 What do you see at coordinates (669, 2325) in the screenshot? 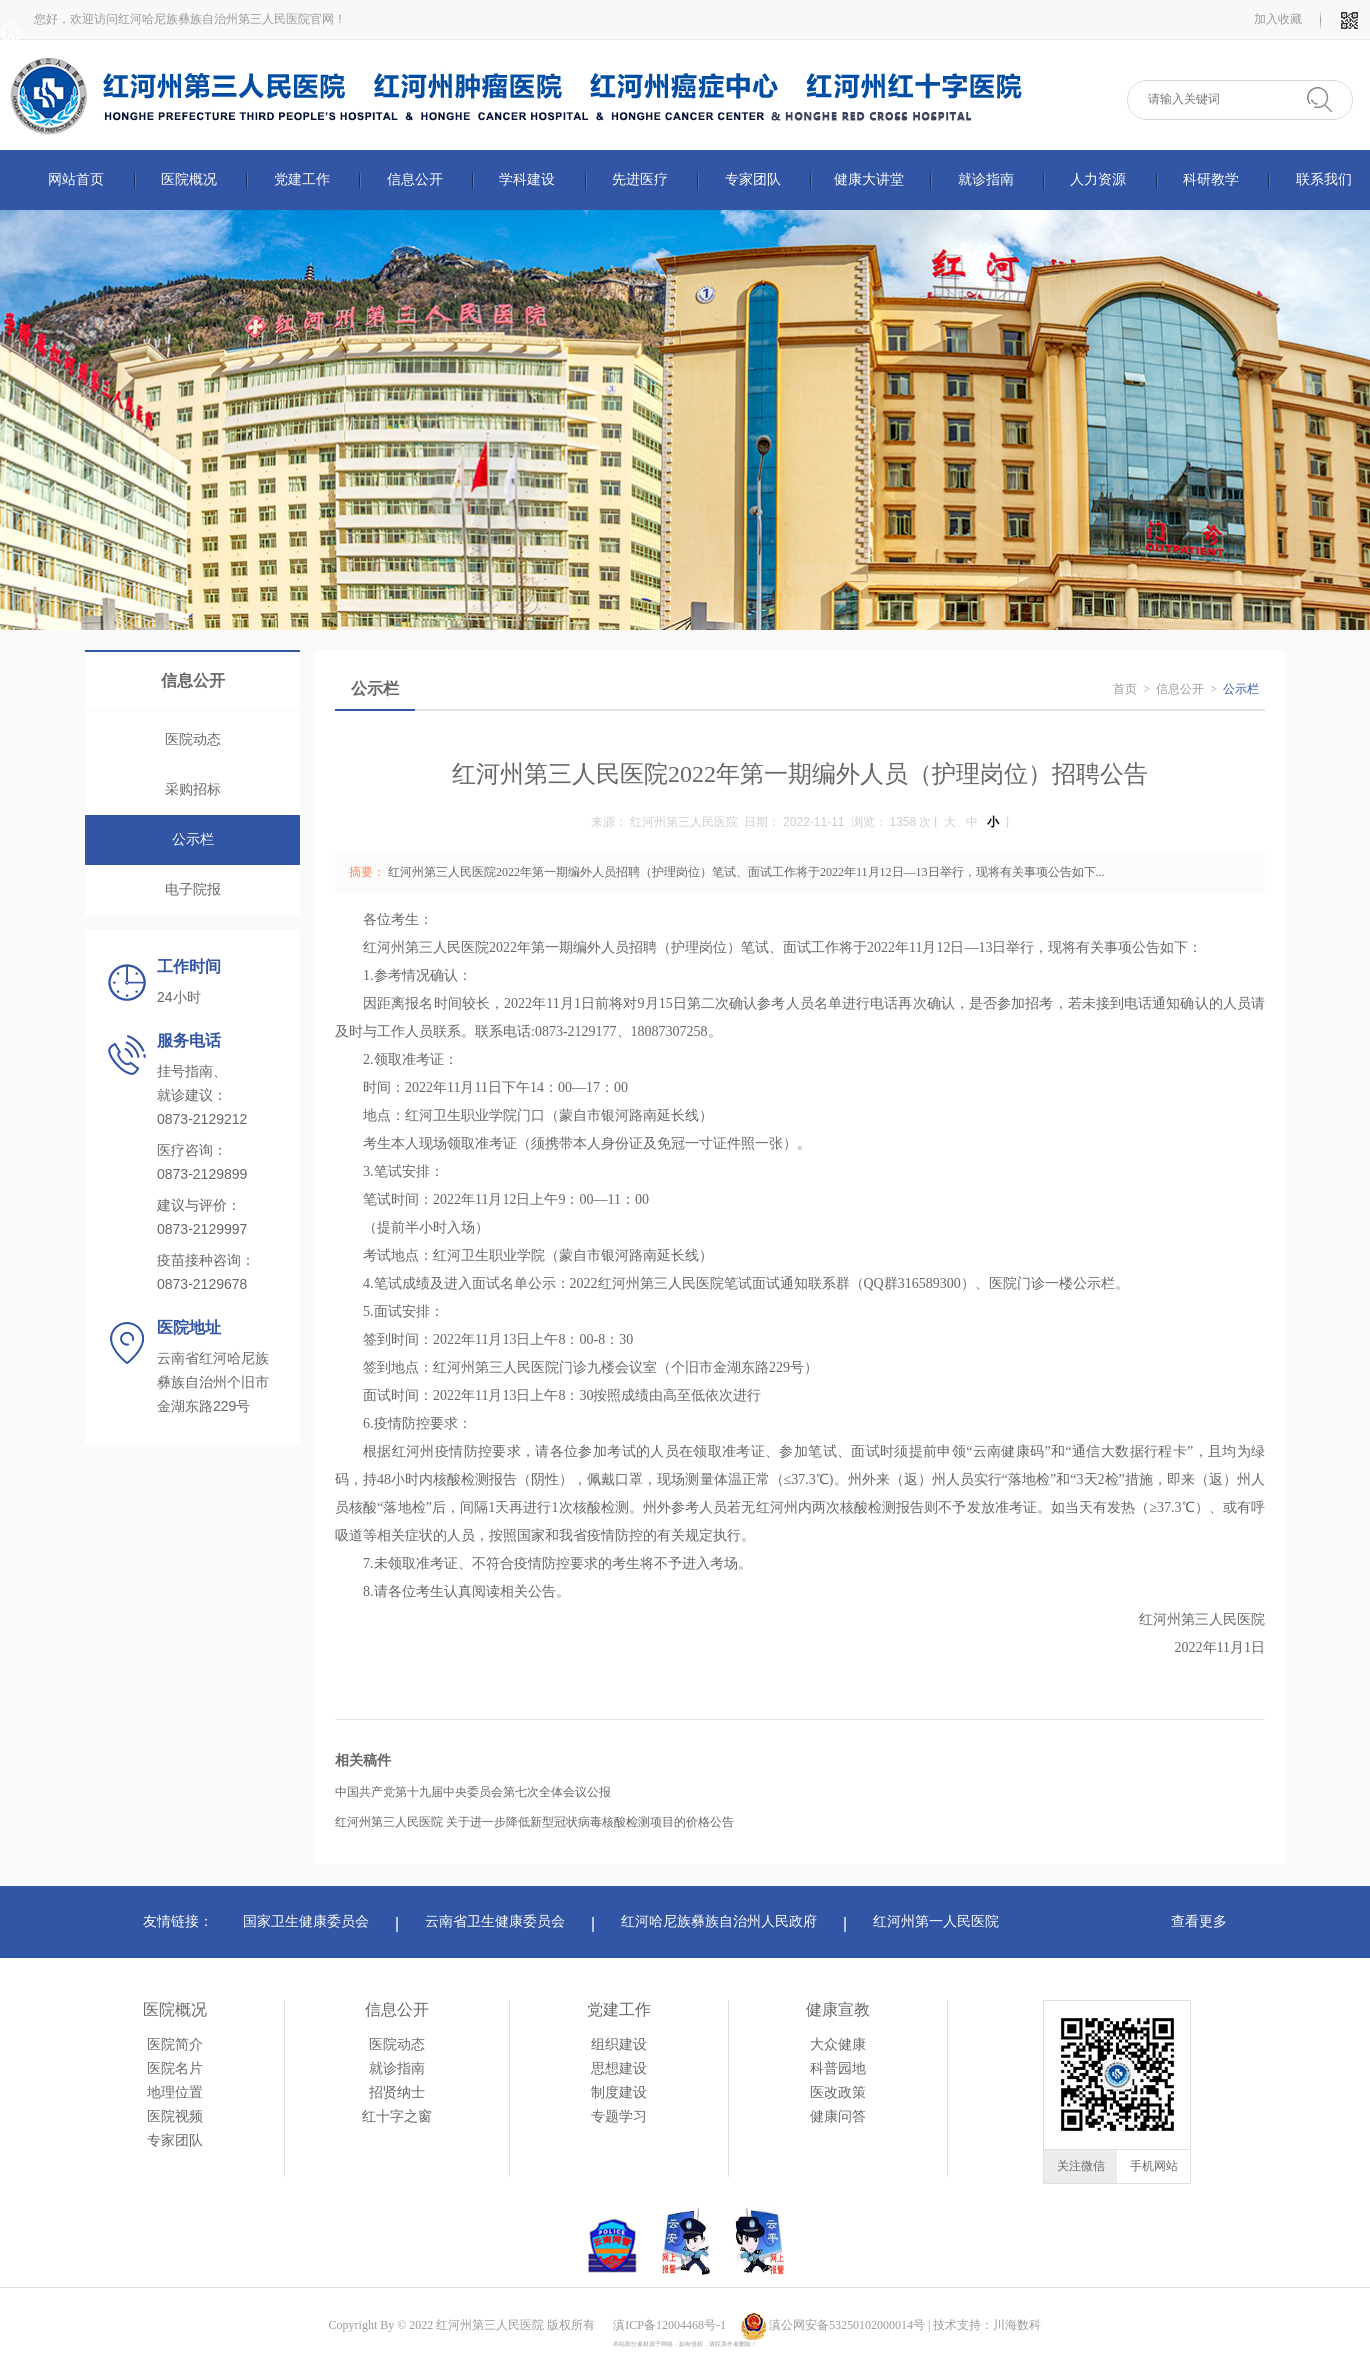
I see `滇ICP备12004468号-1` at bounding box center [669, 2325].